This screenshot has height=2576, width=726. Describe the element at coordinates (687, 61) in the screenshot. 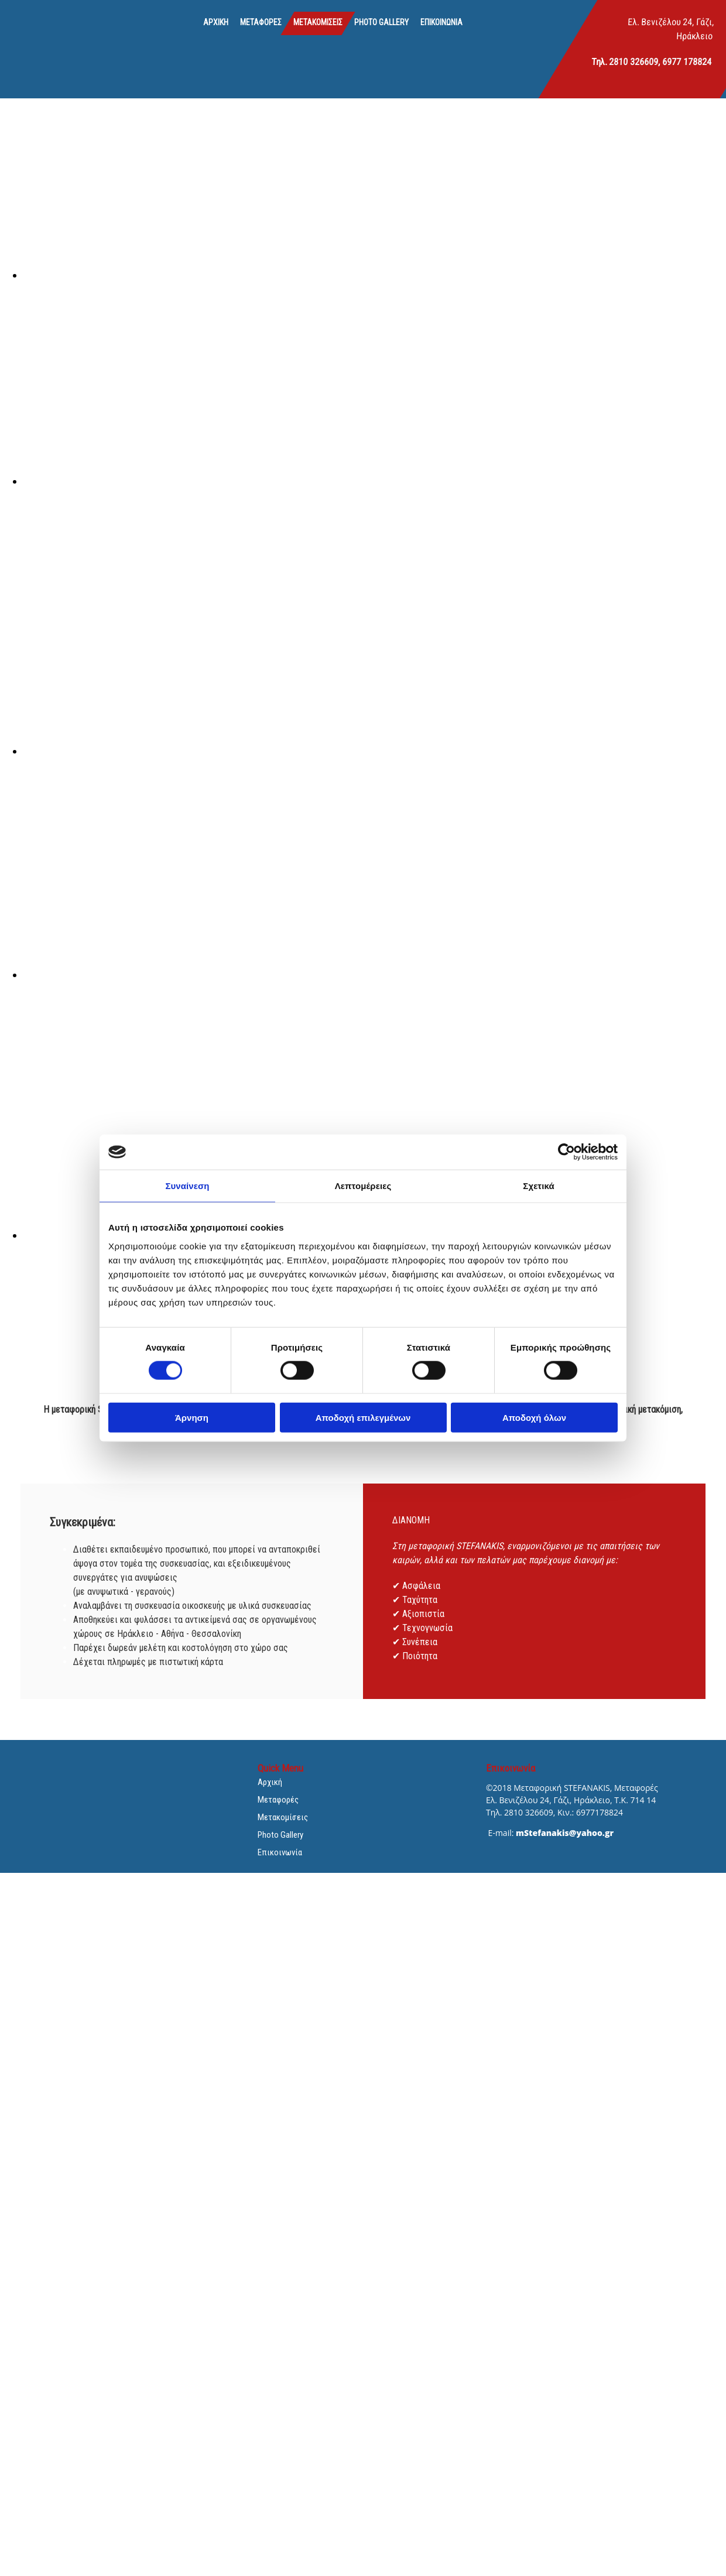

I see `6977 178824` at that location.